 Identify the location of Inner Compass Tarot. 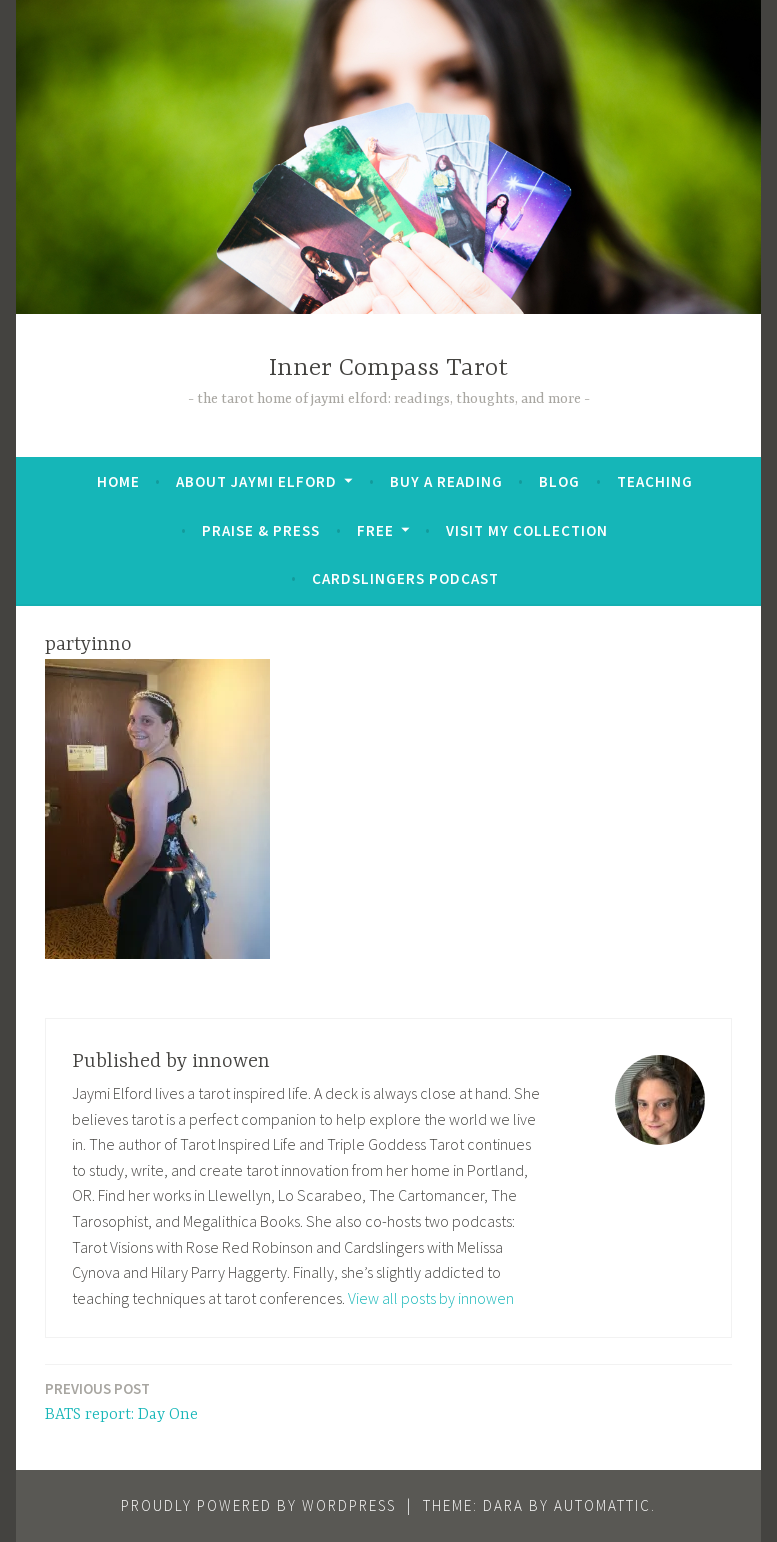
(388, 368).